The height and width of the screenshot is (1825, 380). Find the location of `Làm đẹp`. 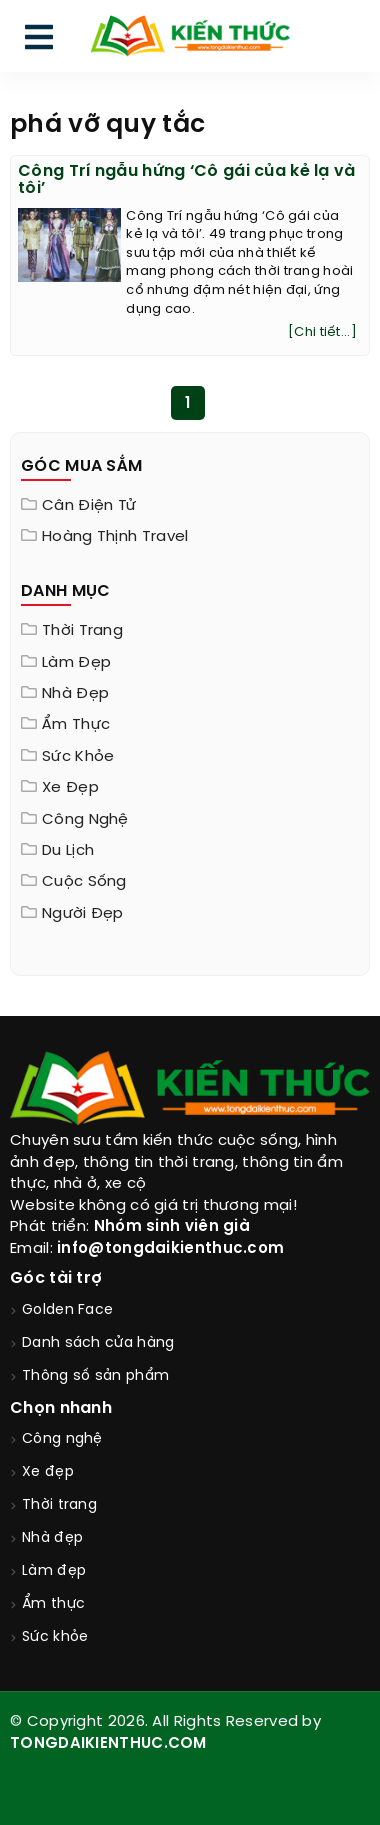

Làm đẹp is located at coordinates (76, 663).